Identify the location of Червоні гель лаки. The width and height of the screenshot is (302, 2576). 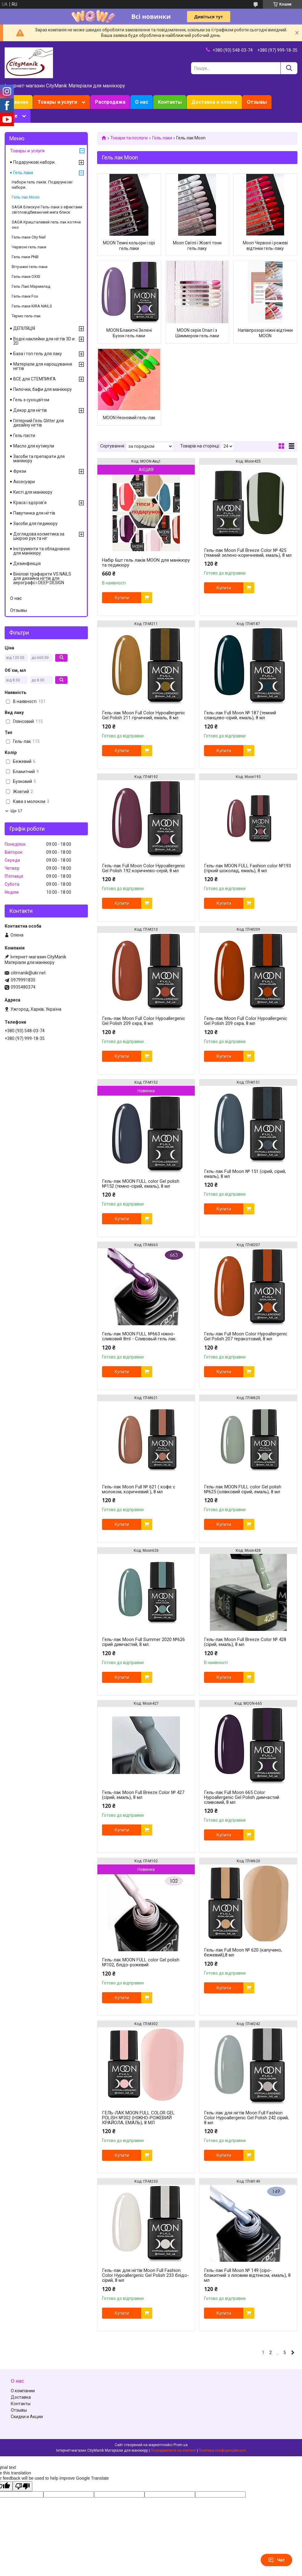
(29, 247).